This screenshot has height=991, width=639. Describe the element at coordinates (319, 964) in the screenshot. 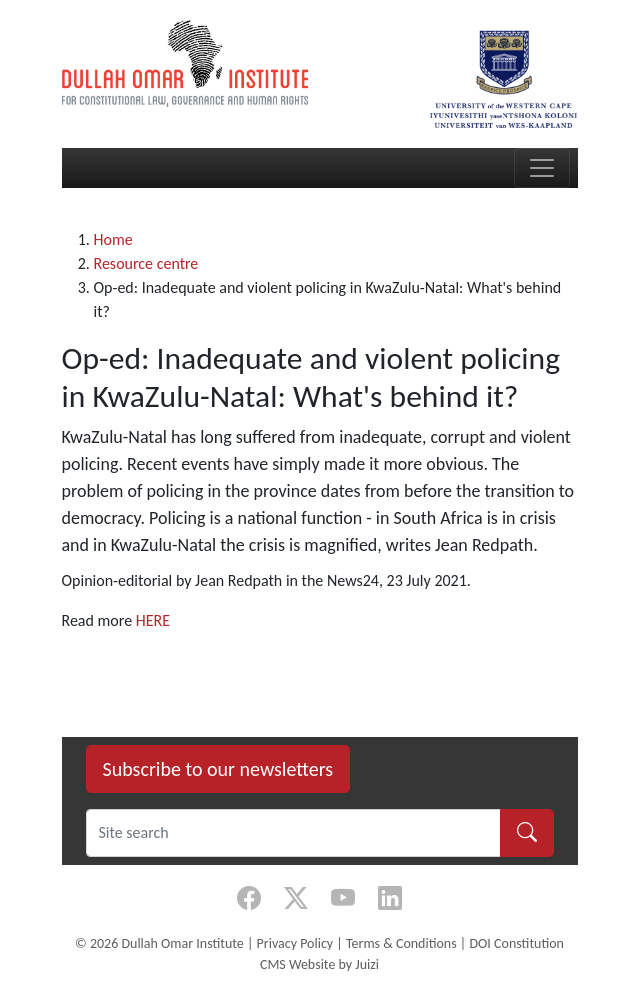

I see `CMS Website by Juizi` at that location.